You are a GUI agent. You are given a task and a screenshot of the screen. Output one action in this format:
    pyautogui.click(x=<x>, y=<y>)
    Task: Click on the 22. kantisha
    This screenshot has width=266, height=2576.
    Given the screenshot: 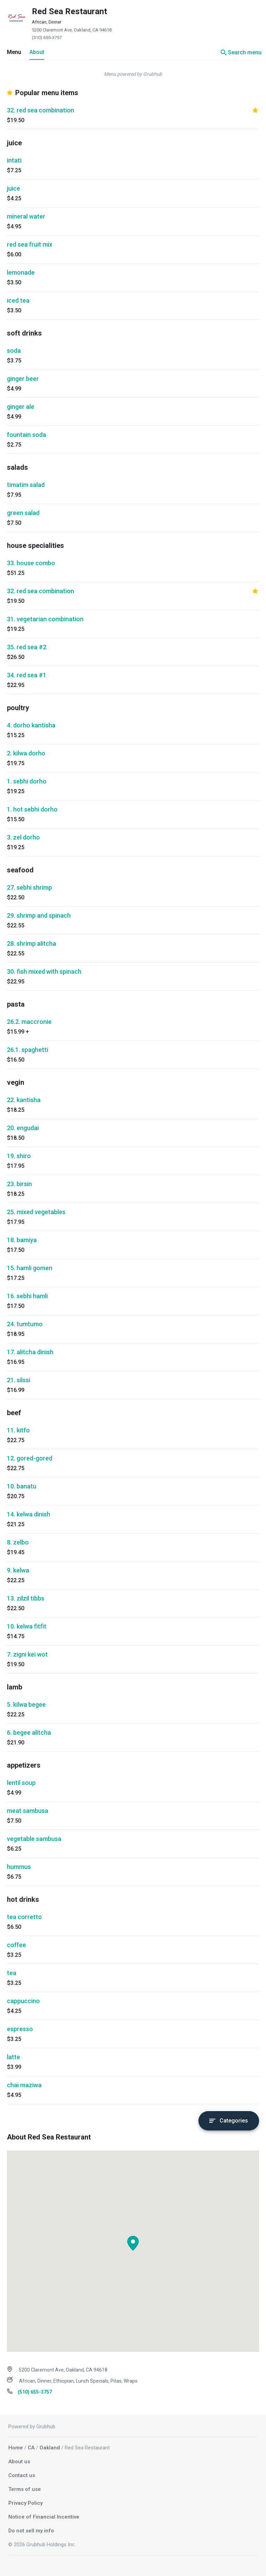 What is the action you would take?
    pyautogui.click(x=24, y=1099)
    